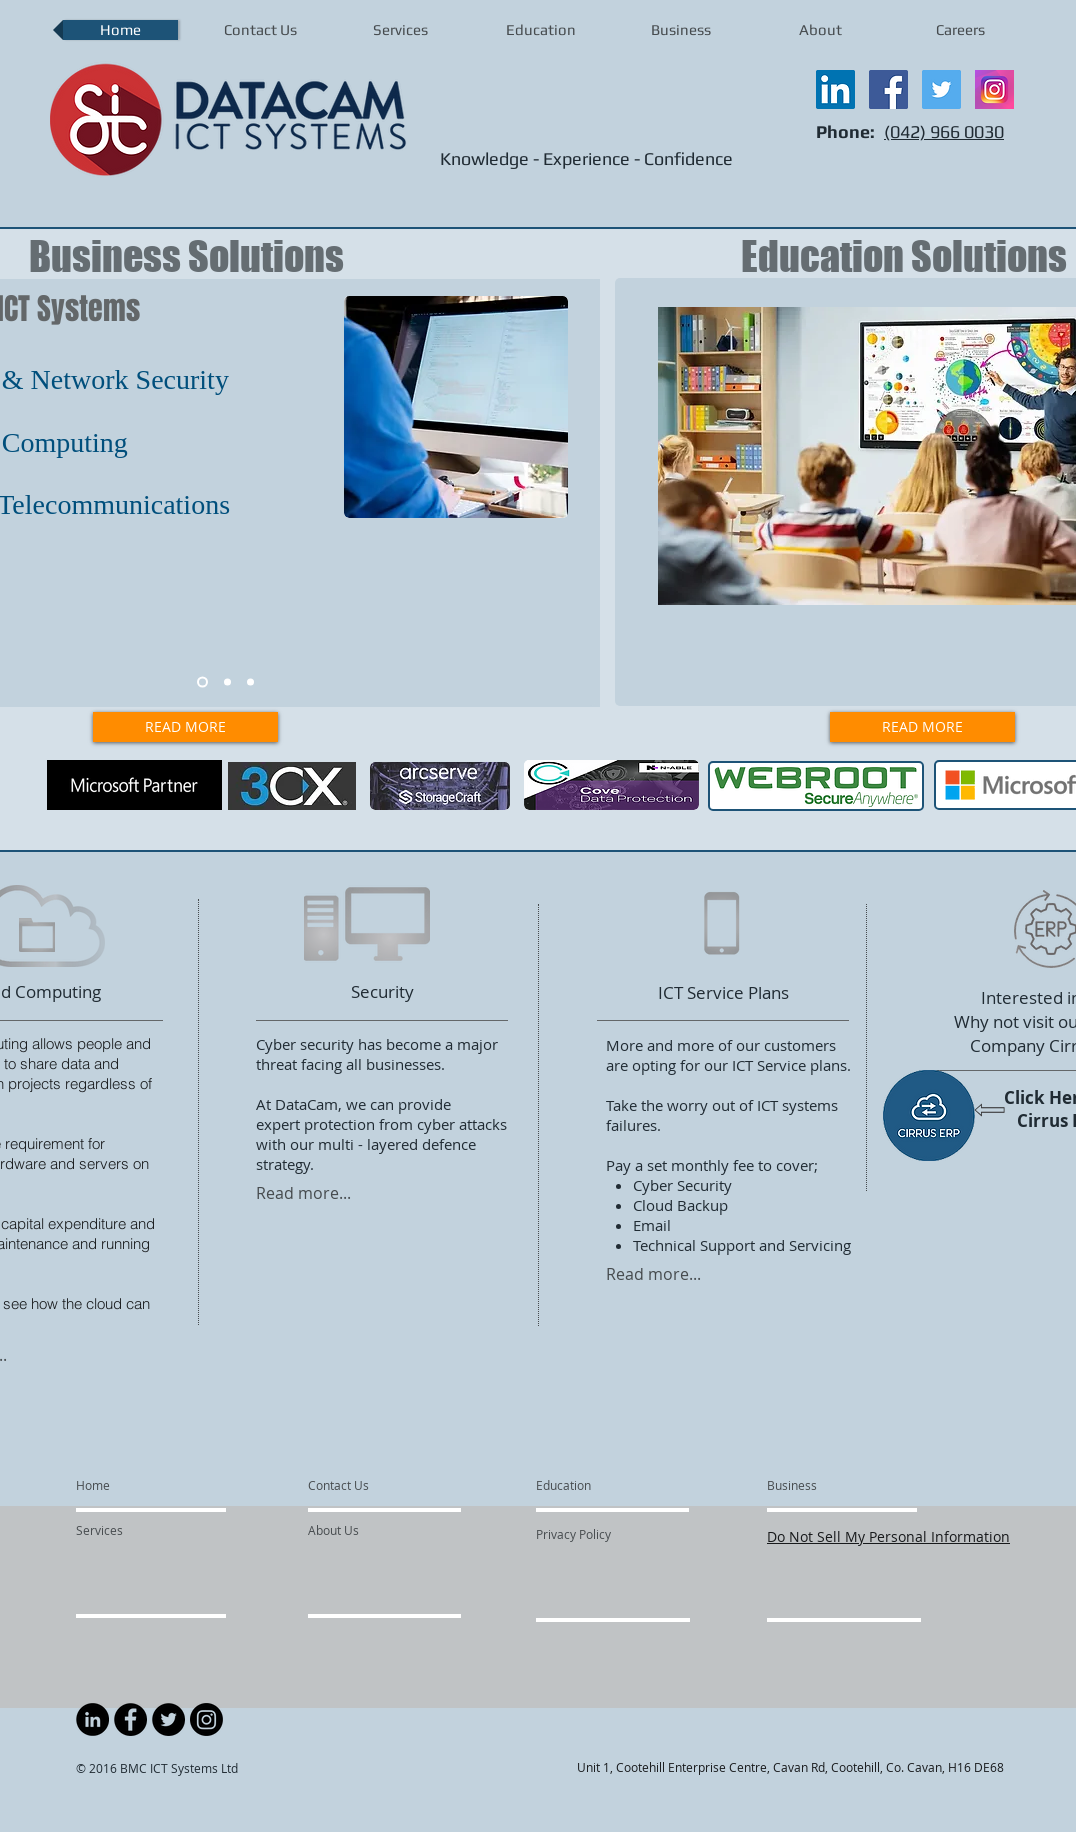 The height and width of the screenshot is (1832, 1076). I want to click on [Privacy Policy], so click(612, 1535).